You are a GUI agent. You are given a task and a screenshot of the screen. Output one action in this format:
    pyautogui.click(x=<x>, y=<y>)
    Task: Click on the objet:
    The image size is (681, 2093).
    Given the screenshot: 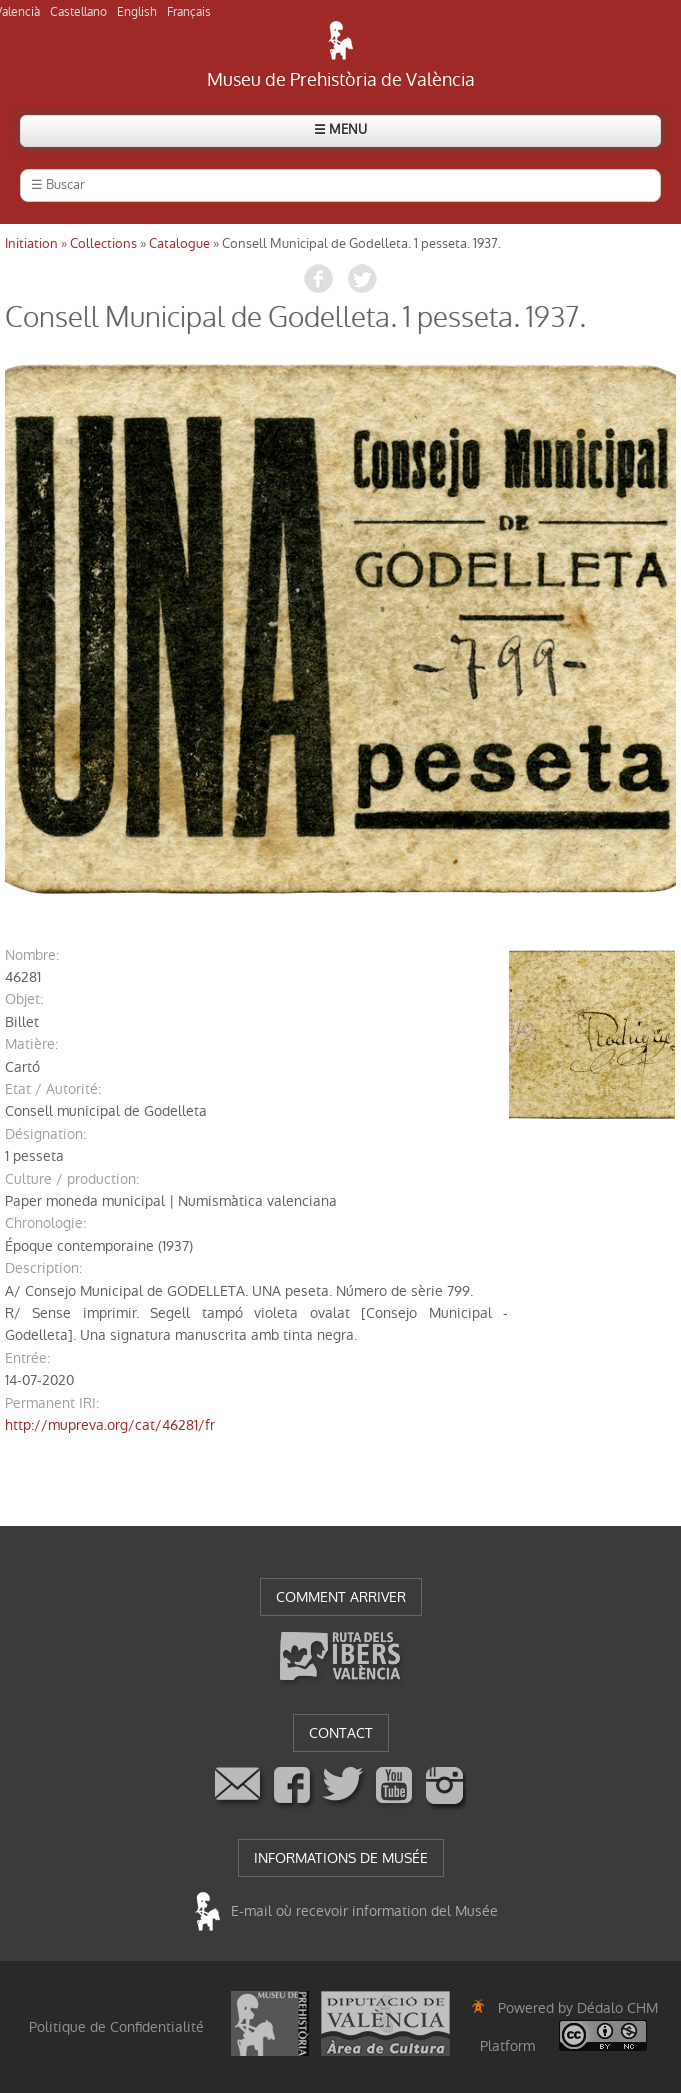 What is the action you would take?
    pyautogui.click(x=24, y=999)
    